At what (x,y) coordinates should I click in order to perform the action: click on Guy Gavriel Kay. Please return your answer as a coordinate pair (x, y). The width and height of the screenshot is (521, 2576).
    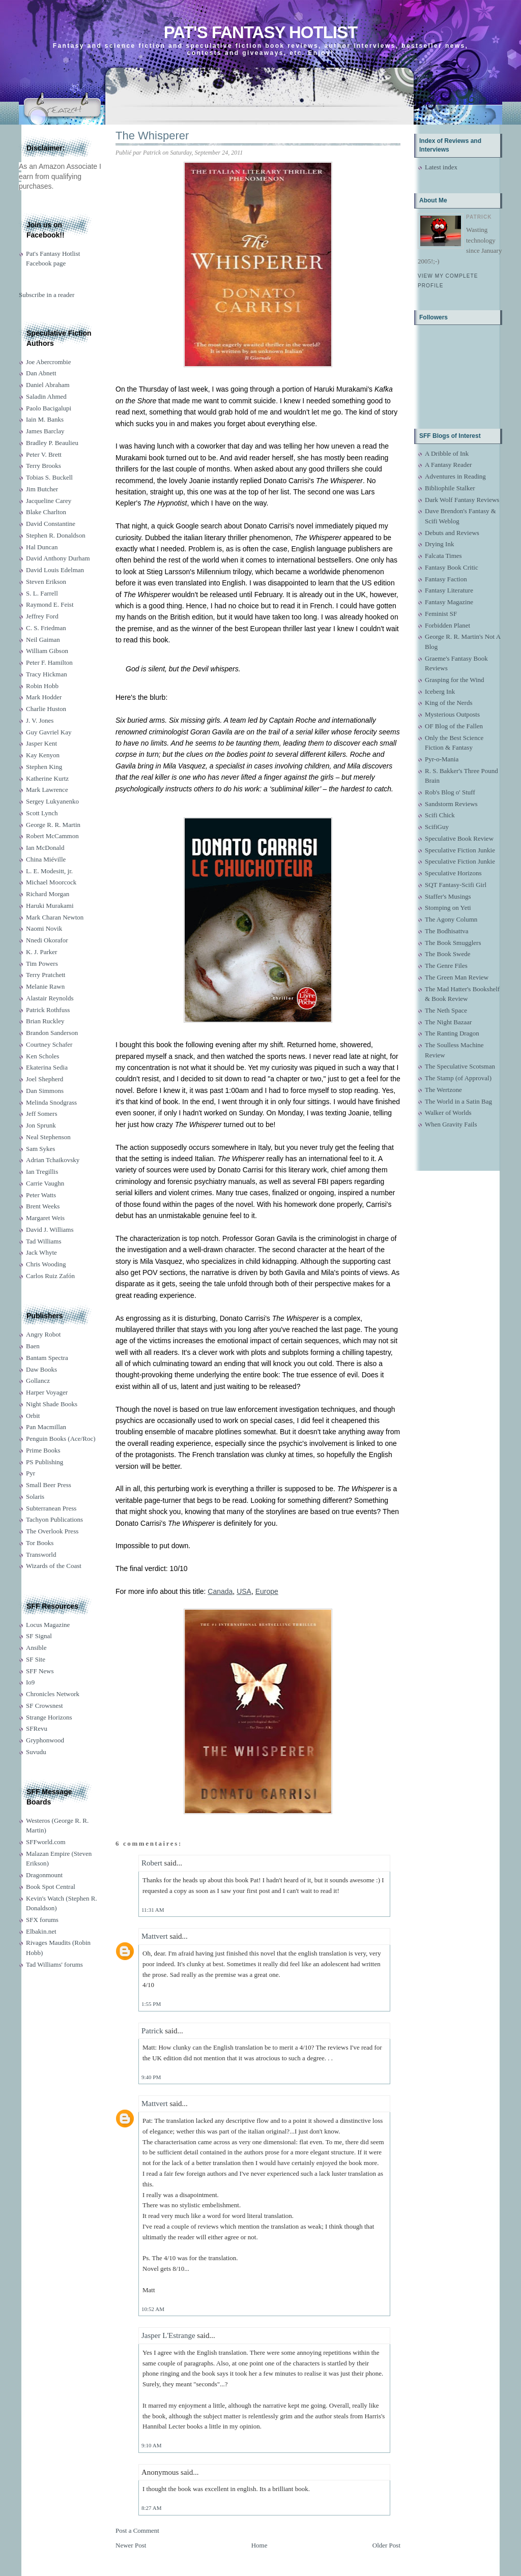
    Looking at the image, I should click on (49, 732).